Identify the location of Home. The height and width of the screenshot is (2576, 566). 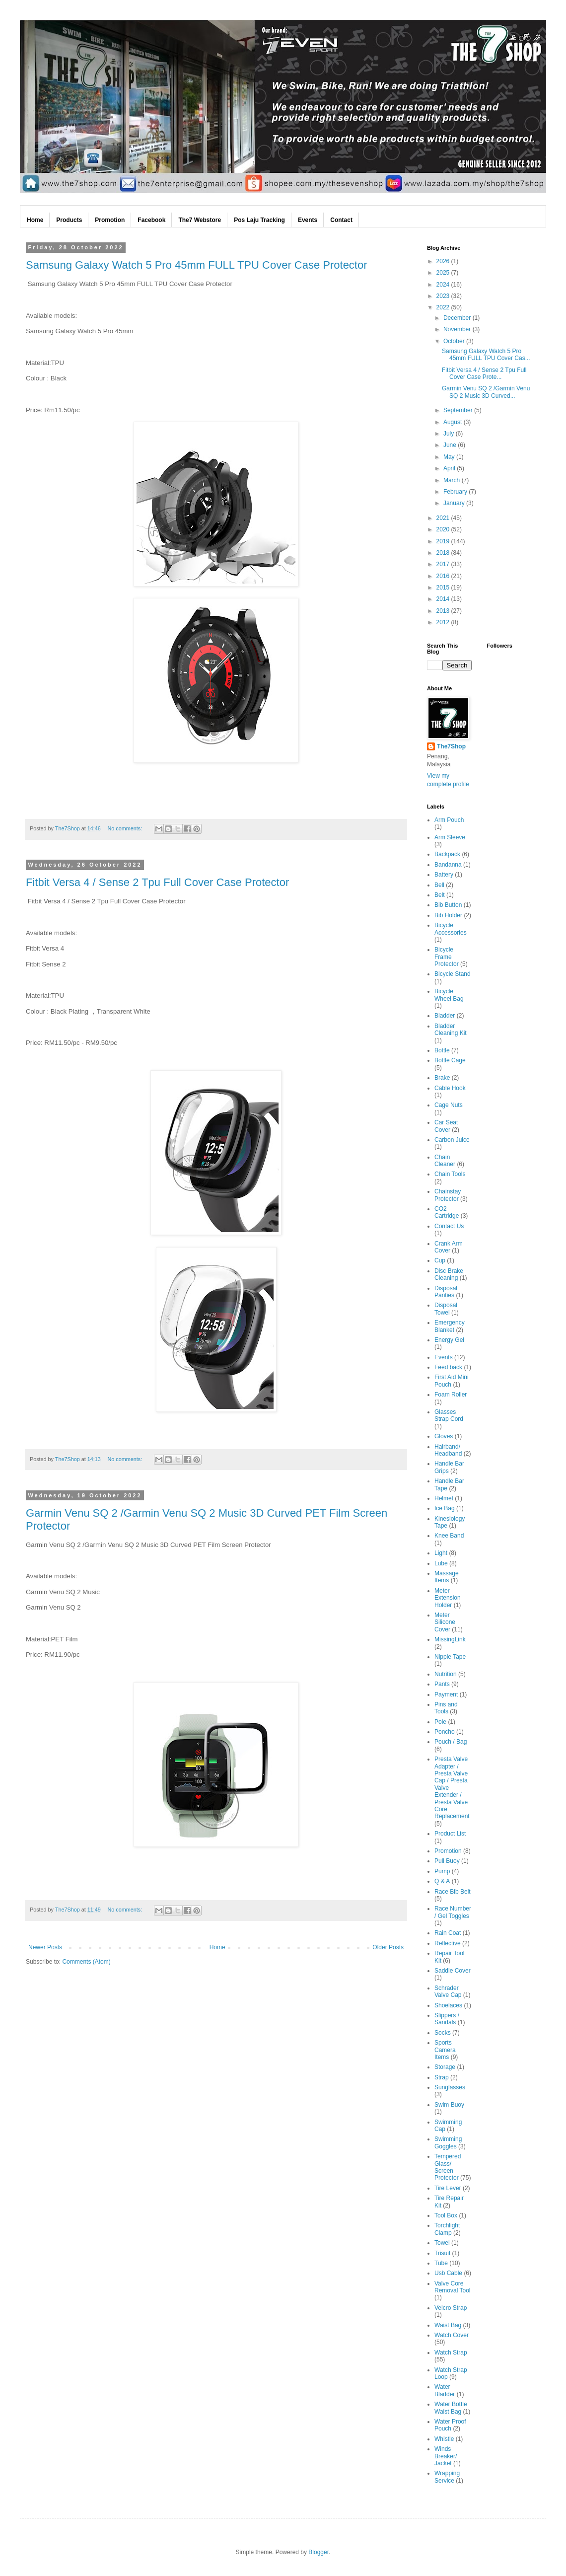
(217, 1947).